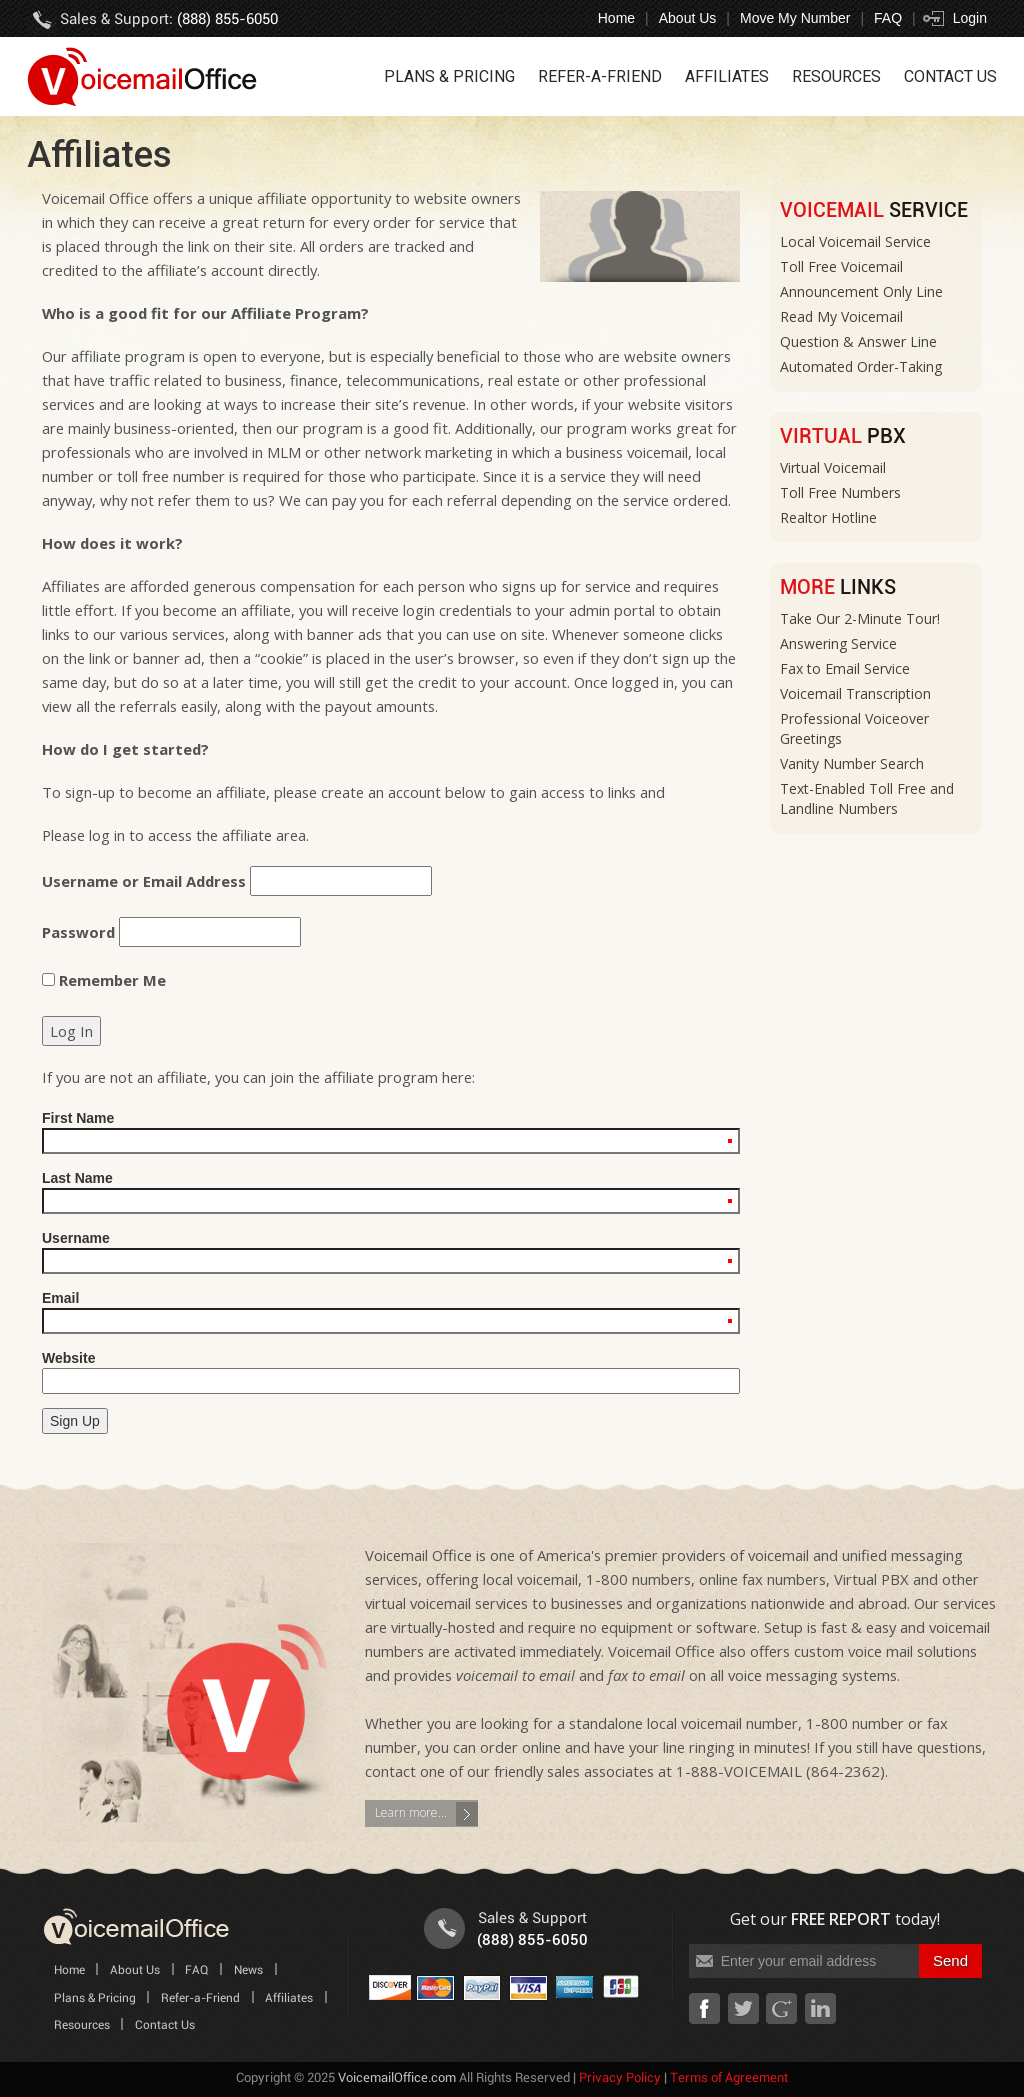 Image resolution: width=1024 pixels, height=2097 pixels. Describe the element at coordinates (104, 980) in the screenshot. I see `Remember Me` at that location.